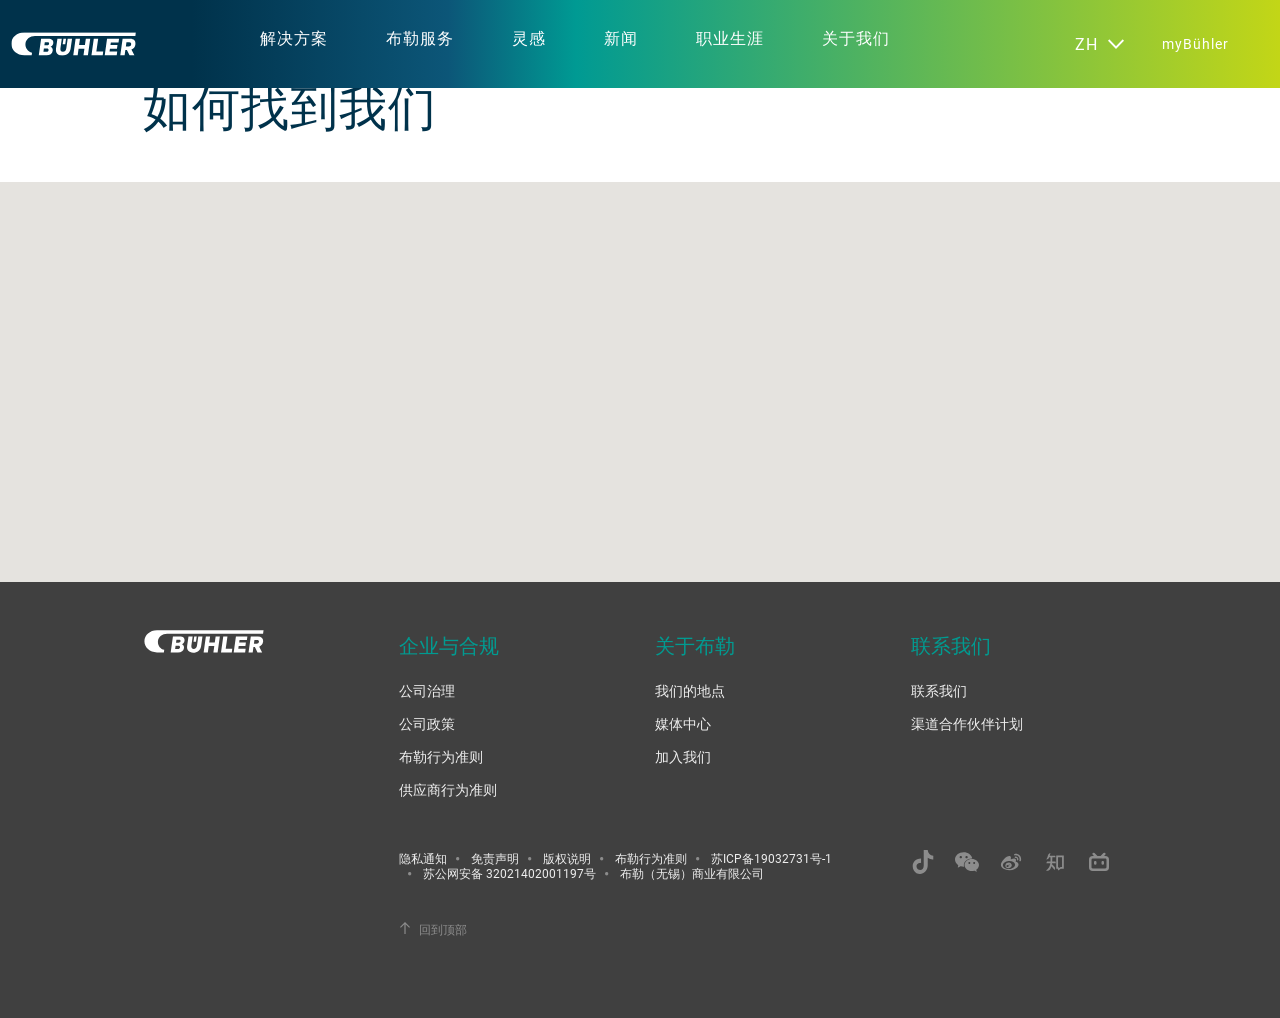 Image resolution: width=1280 pixels, height=1018 pixels. What do you see at coordinates (692, 873) in the screenshot?
I see `布勒（无锡）商业有限公司` at bounding box center [692, 873].